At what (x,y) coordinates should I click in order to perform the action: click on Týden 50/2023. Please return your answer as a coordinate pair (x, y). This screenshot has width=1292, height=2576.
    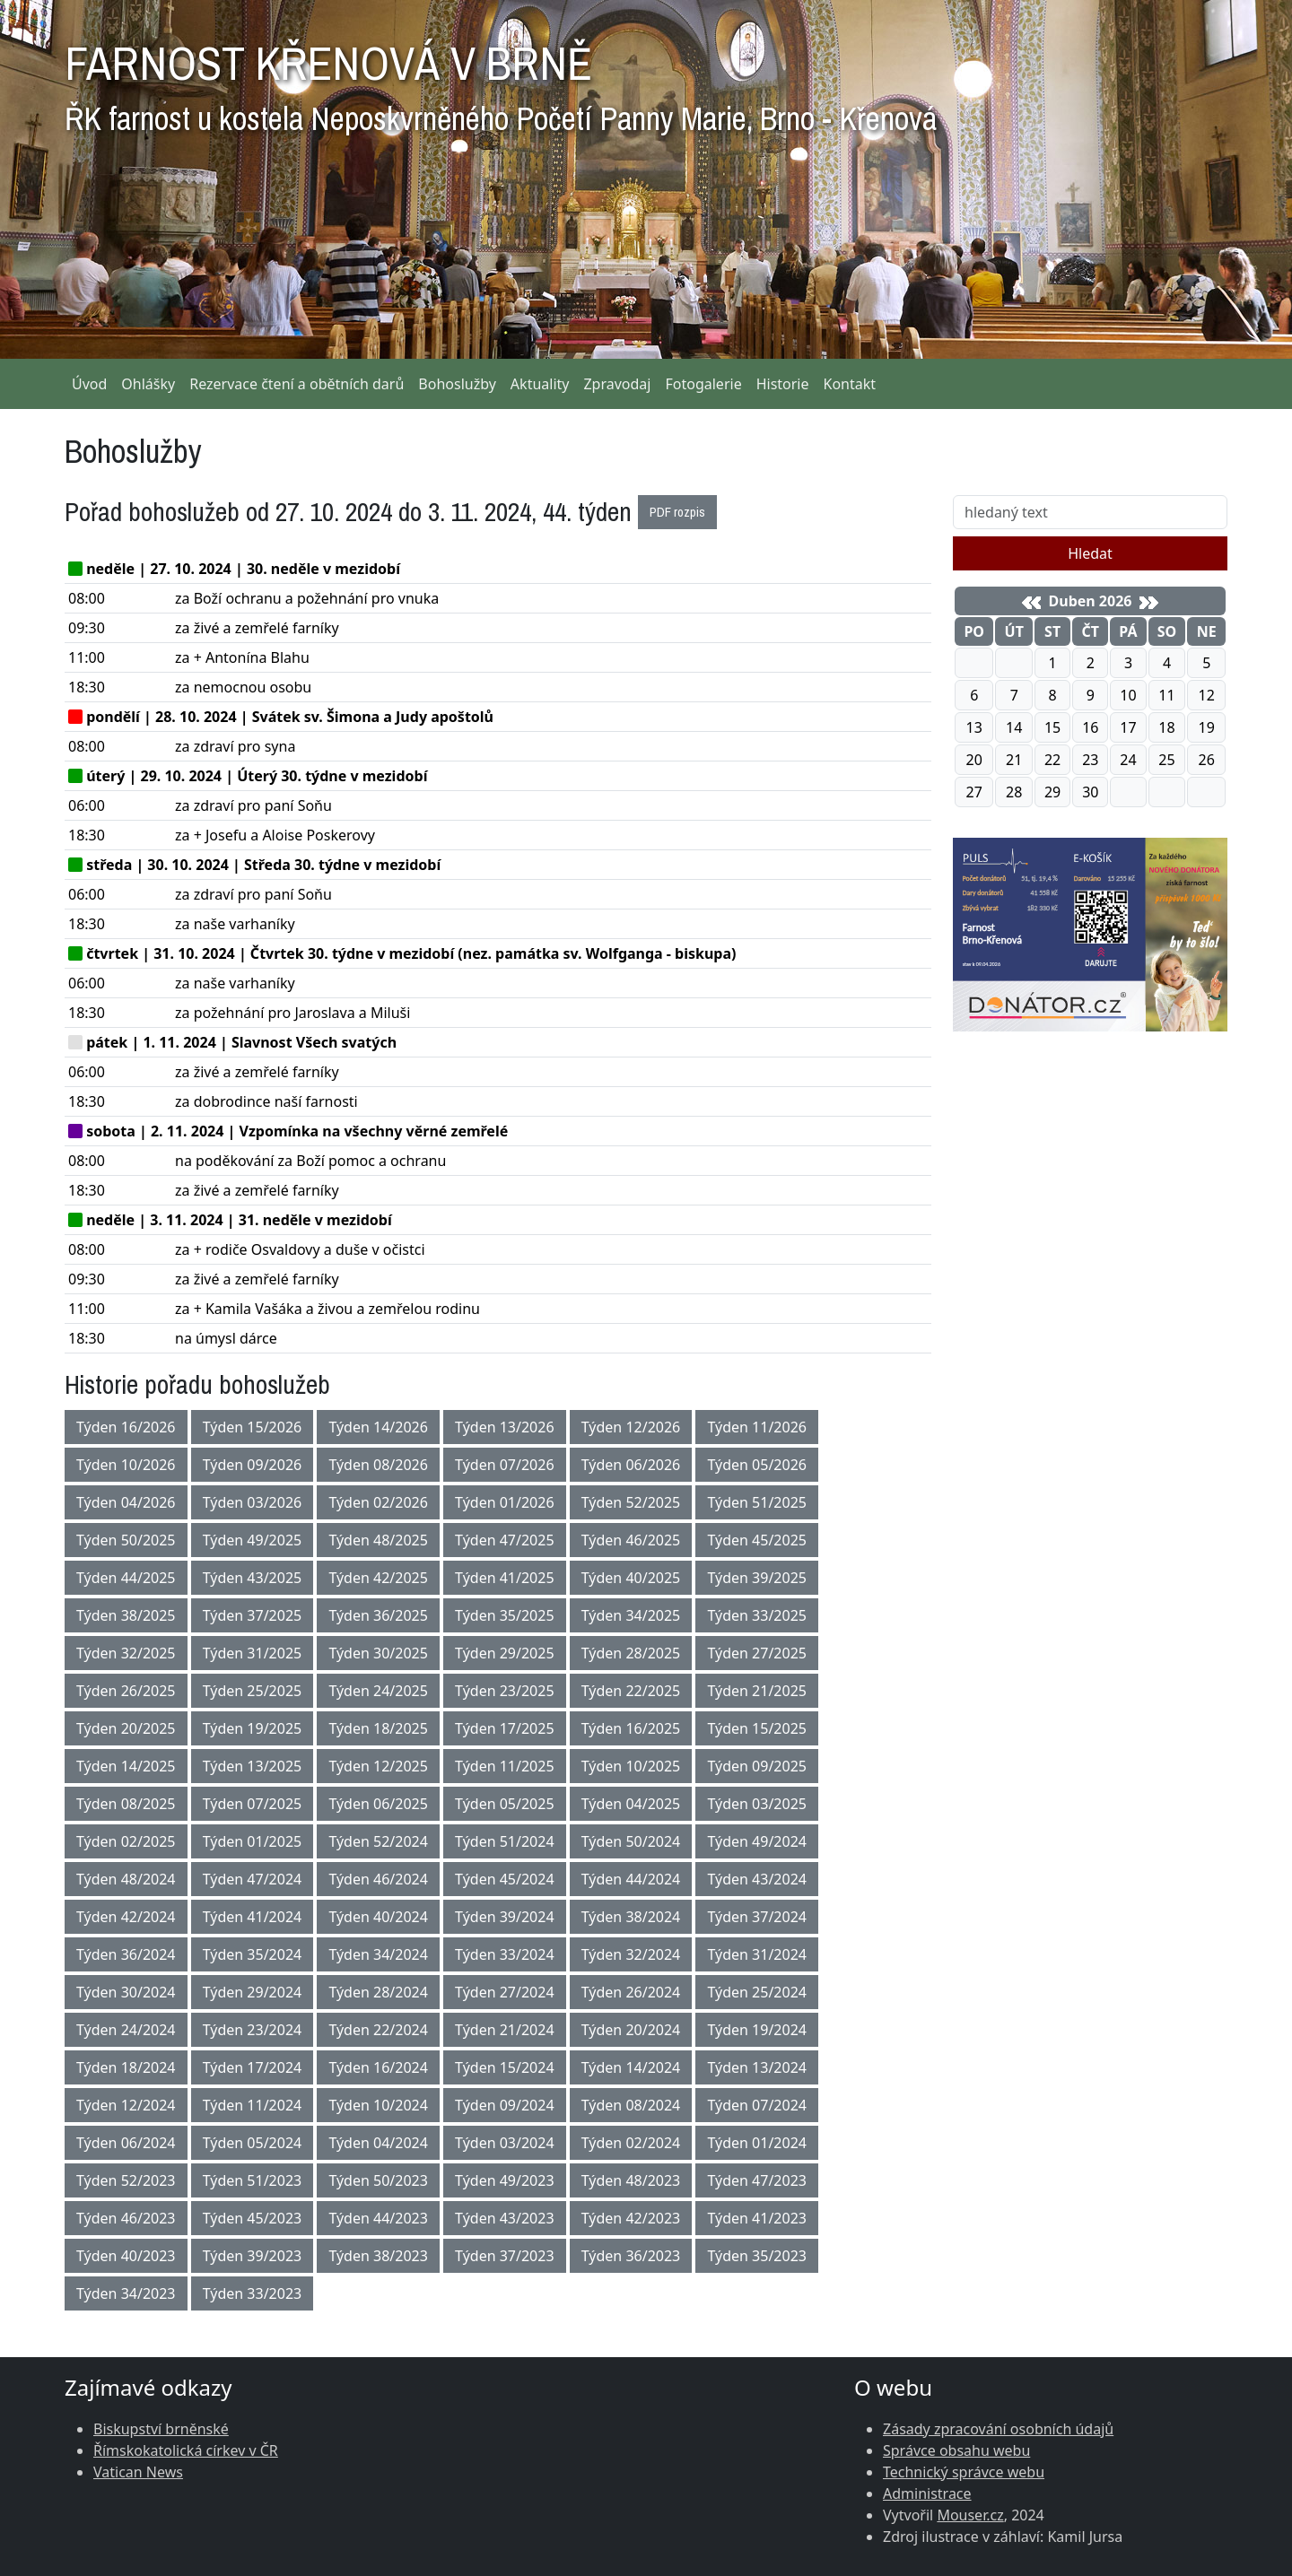
    Looking at the image, I should click on (378, 2180).